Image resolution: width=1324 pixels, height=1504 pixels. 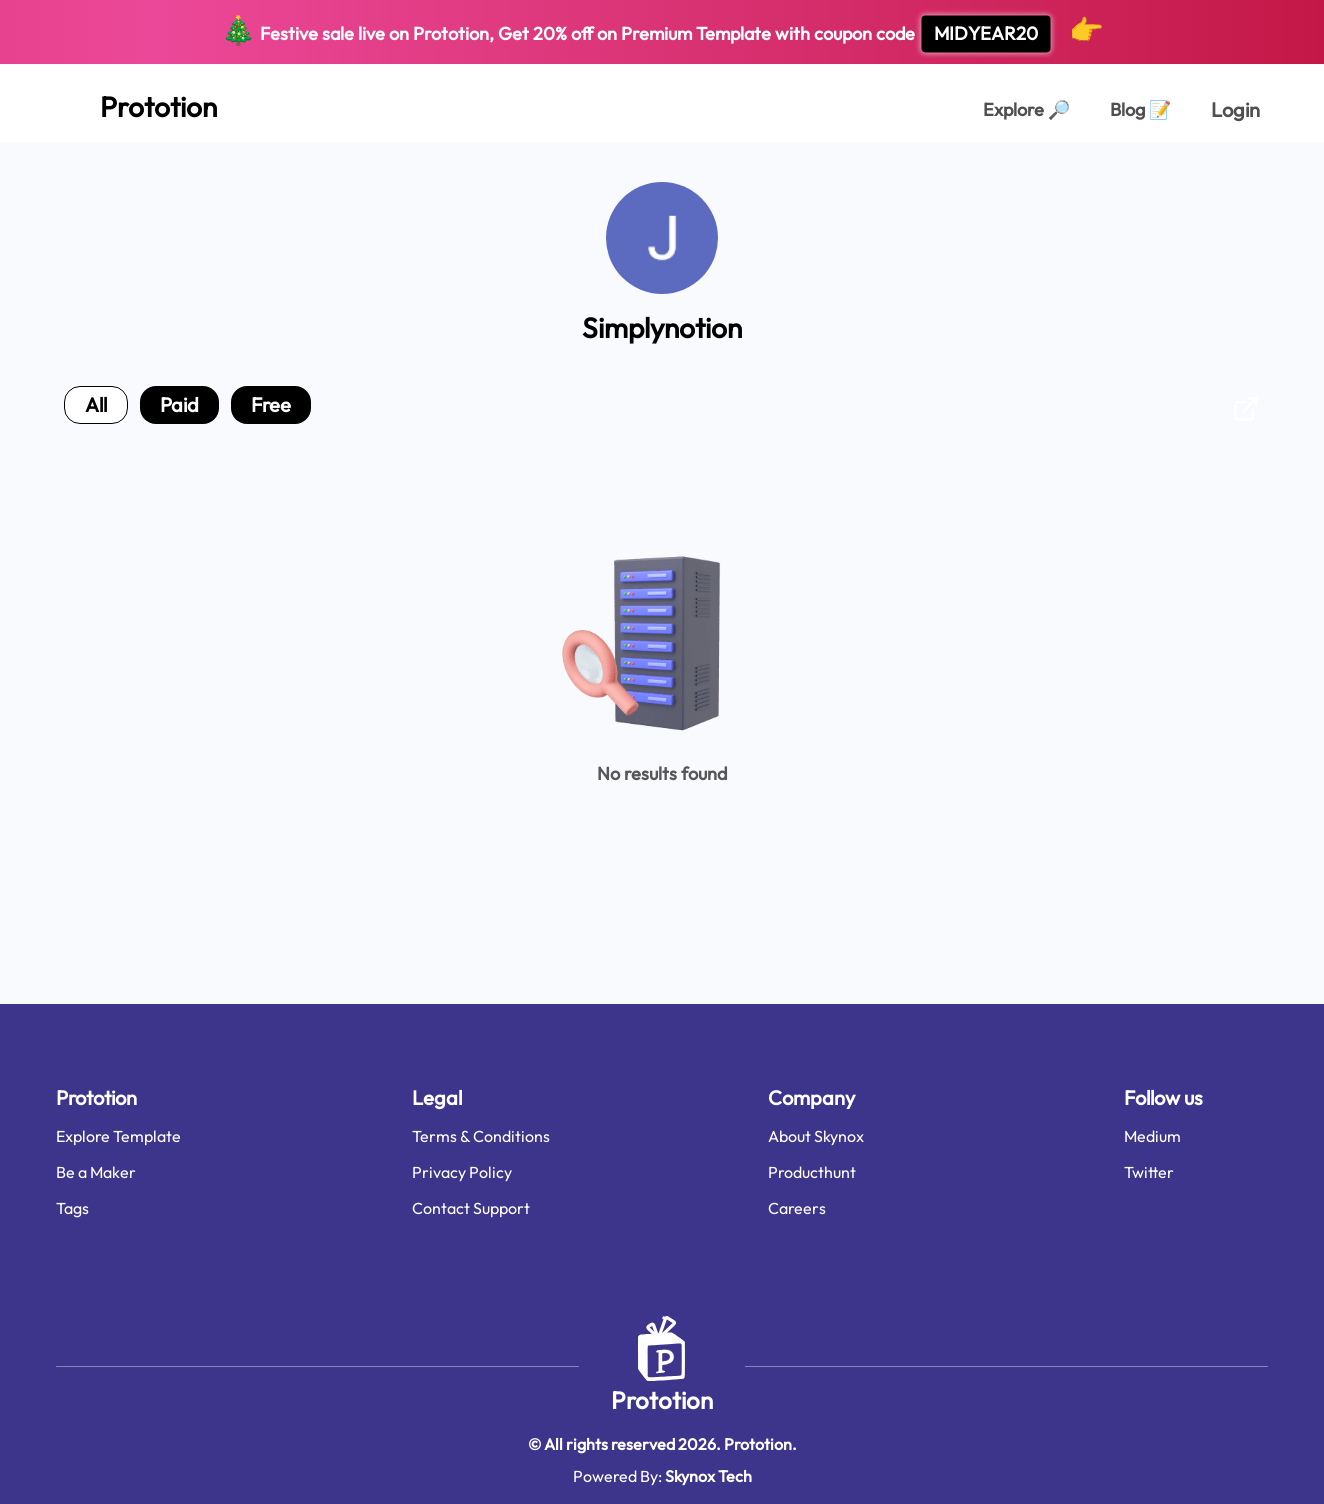 I want to click on Terms & Conditions, so click(x=481, y=1136).